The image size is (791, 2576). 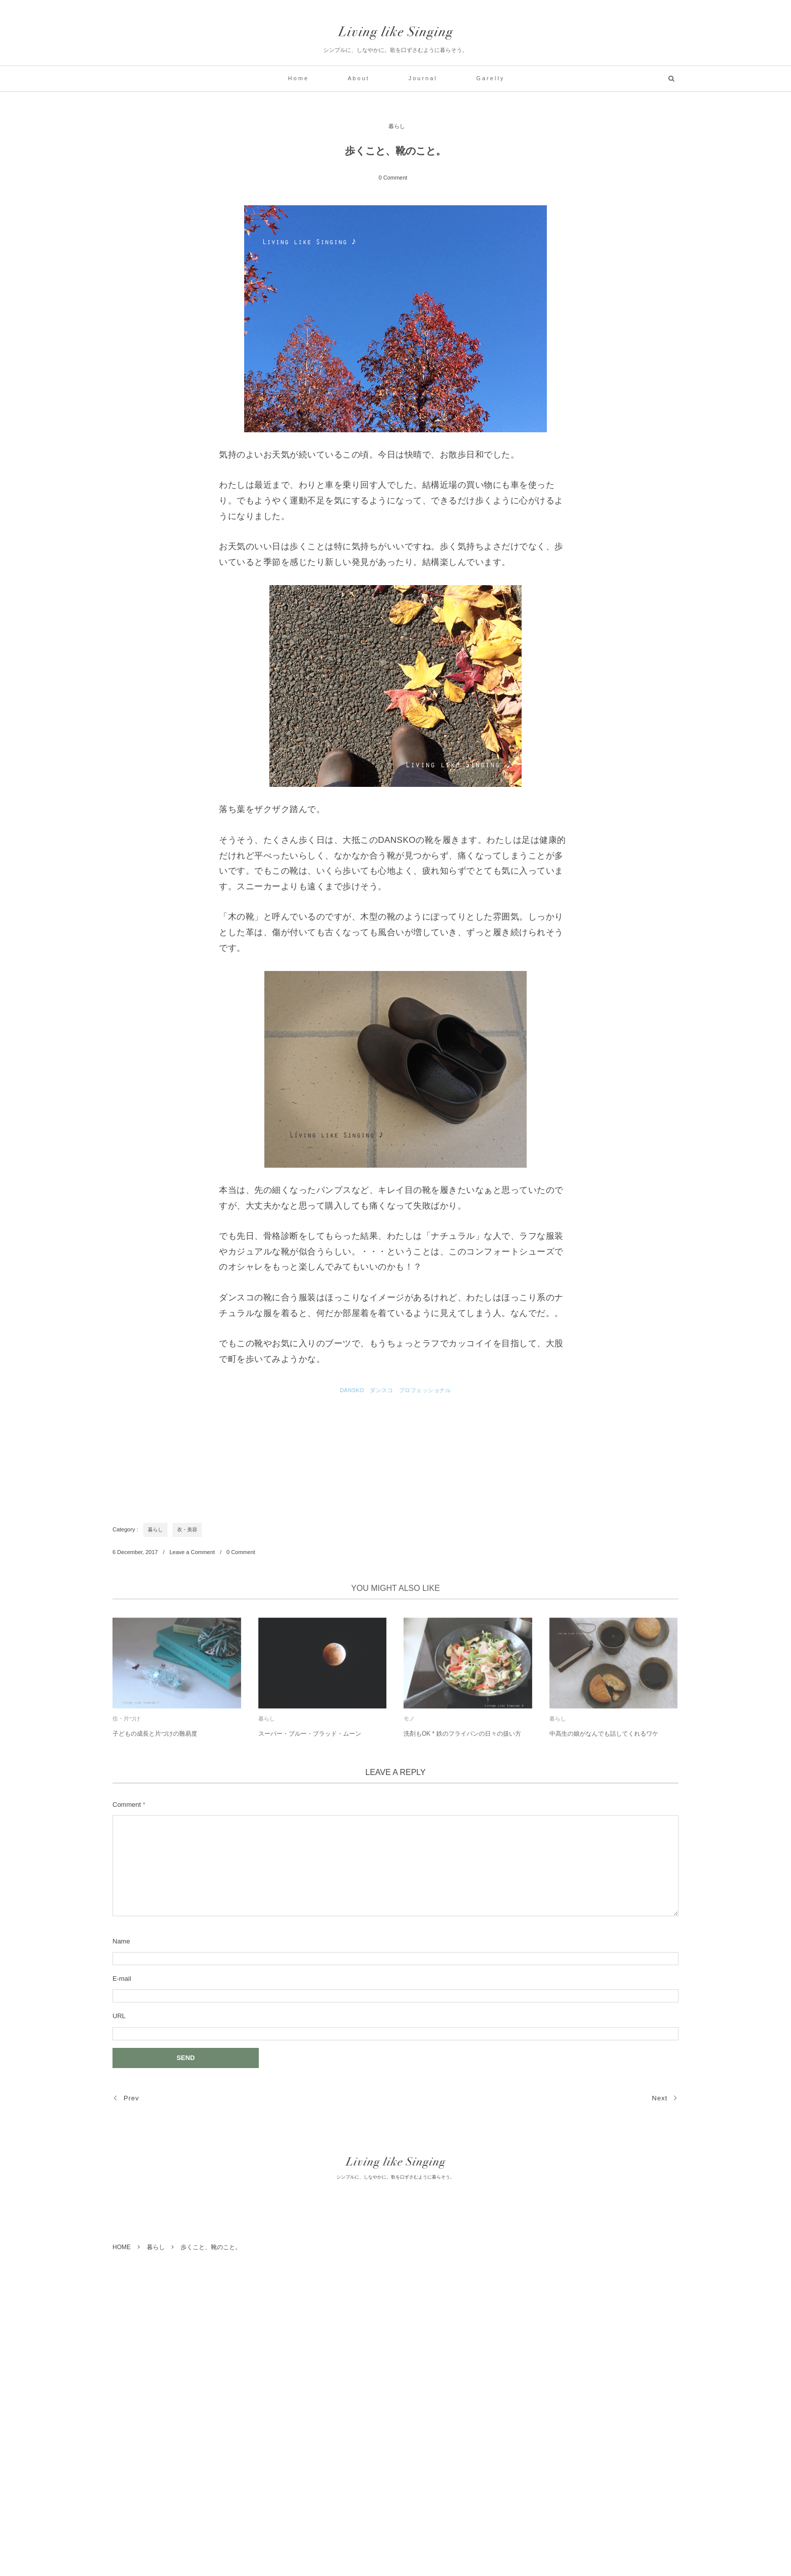 I want to click on Name, so click(x=121, y=1941).